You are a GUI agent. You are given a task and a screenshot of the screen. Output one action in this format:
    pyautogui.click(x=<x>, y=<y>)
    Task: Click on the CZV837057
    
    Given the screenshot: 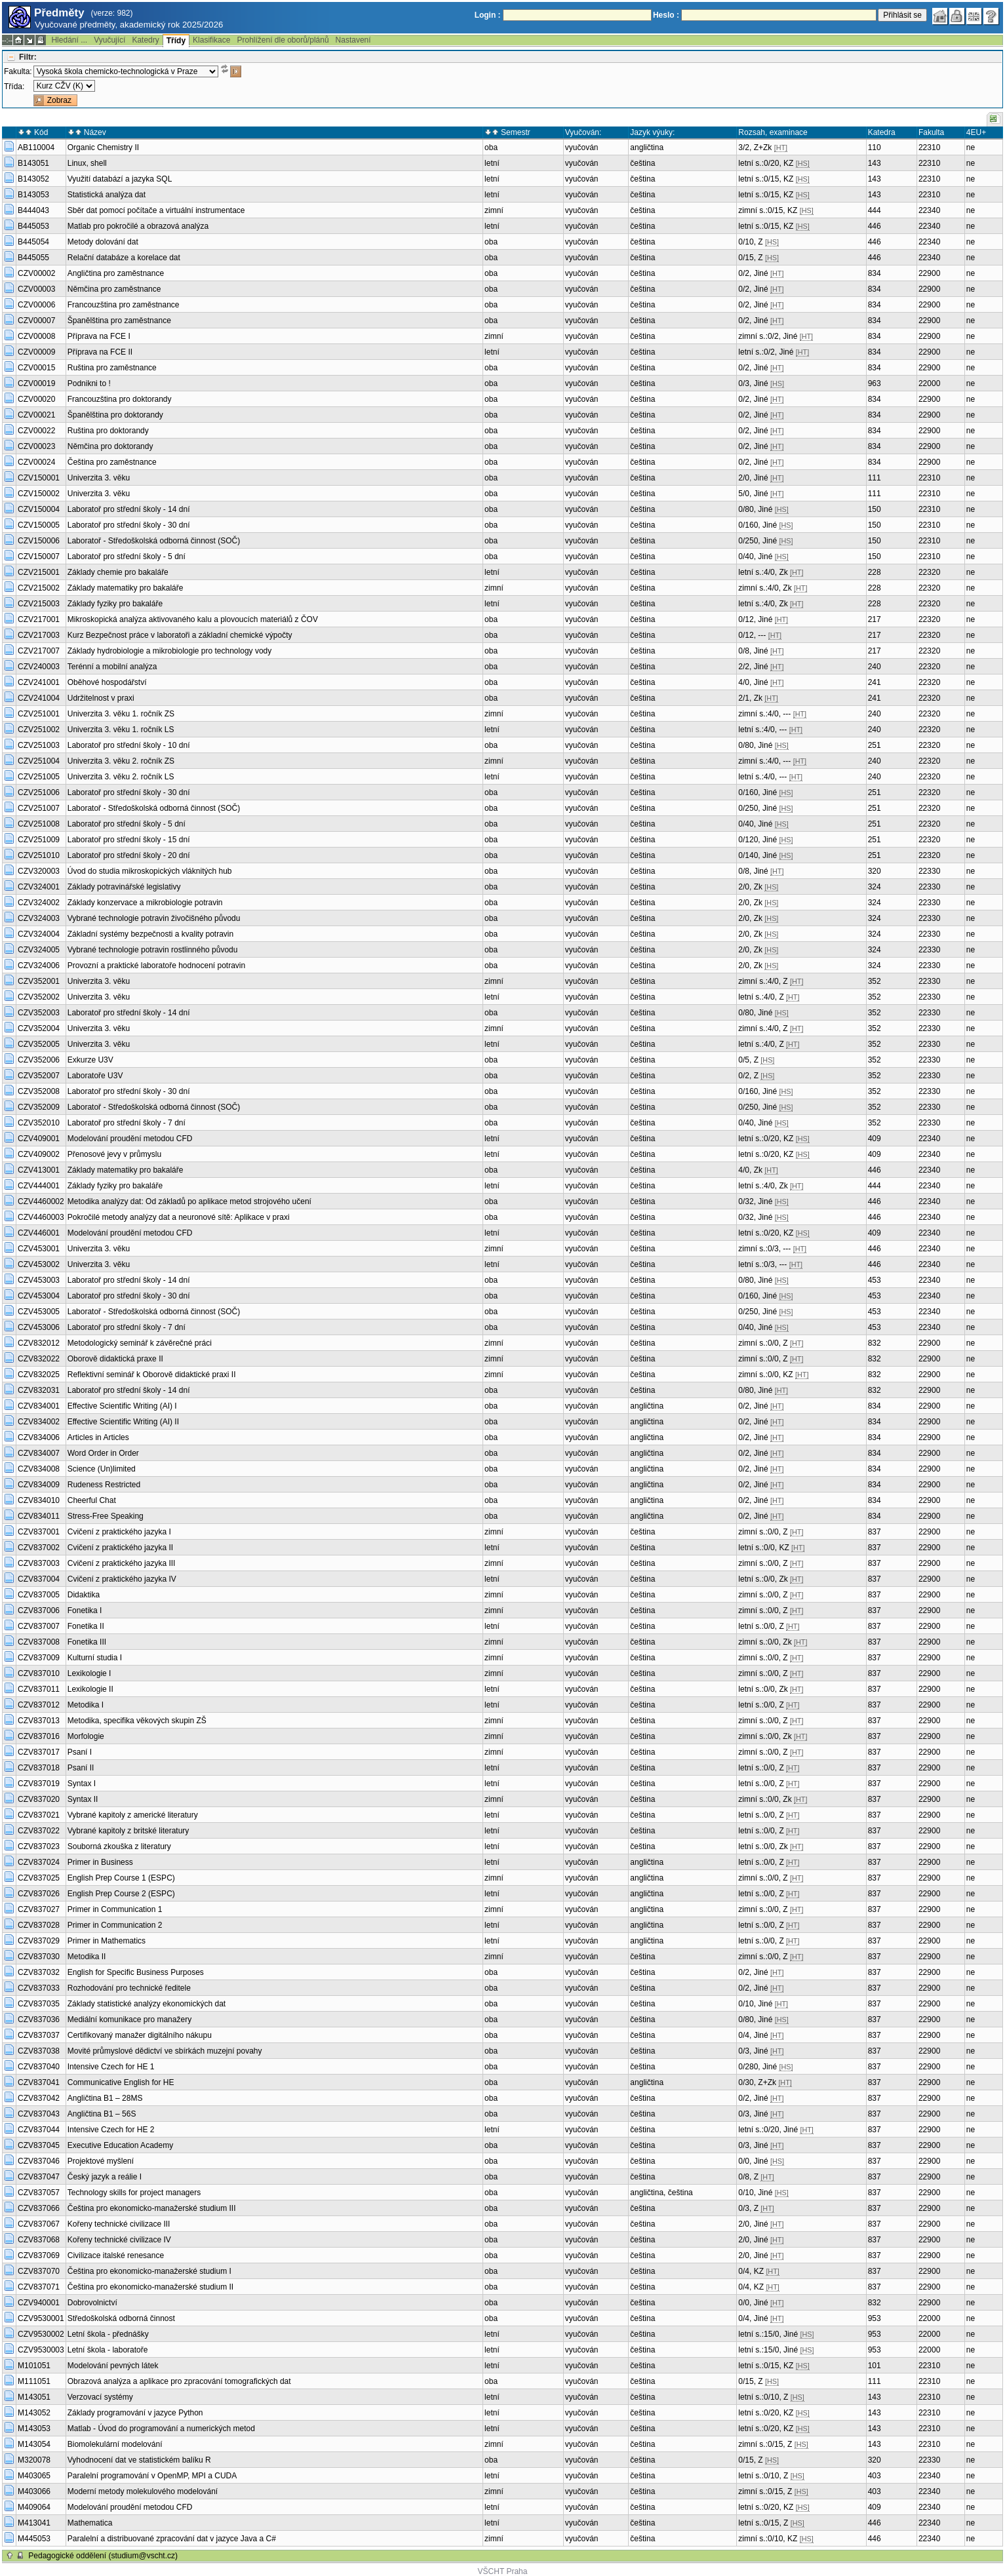 What is the action you would take?
    pyautogui.click(x=39, y=2192)
    